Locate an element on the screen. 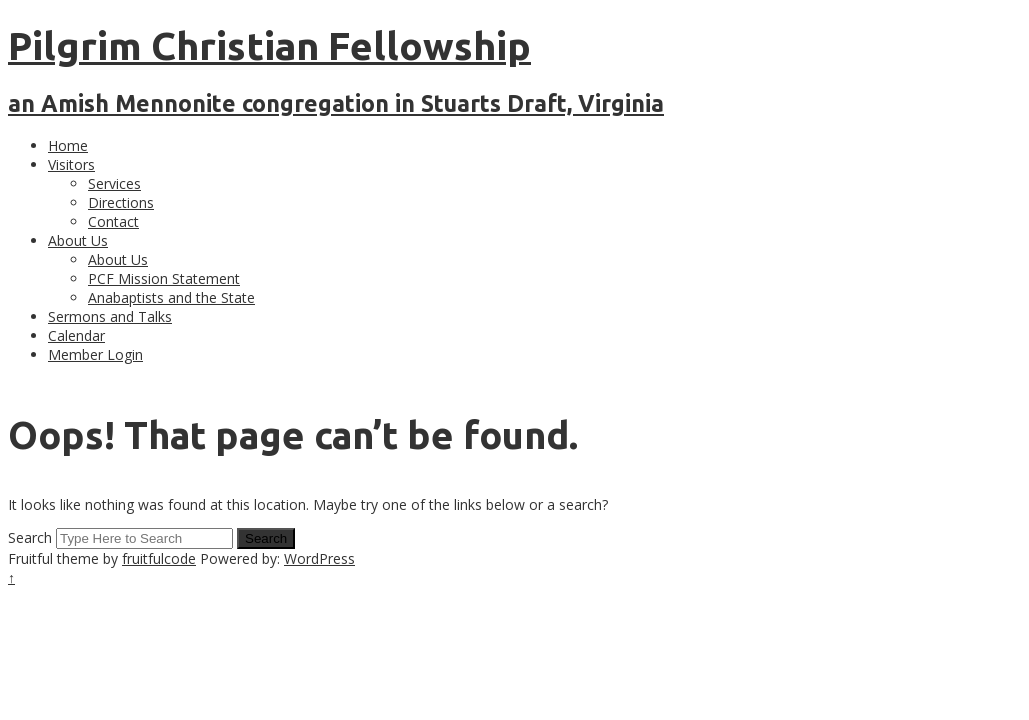 The width and height of the screenshot is (1029, 720). Calendar is located at coordinates (76, 335).